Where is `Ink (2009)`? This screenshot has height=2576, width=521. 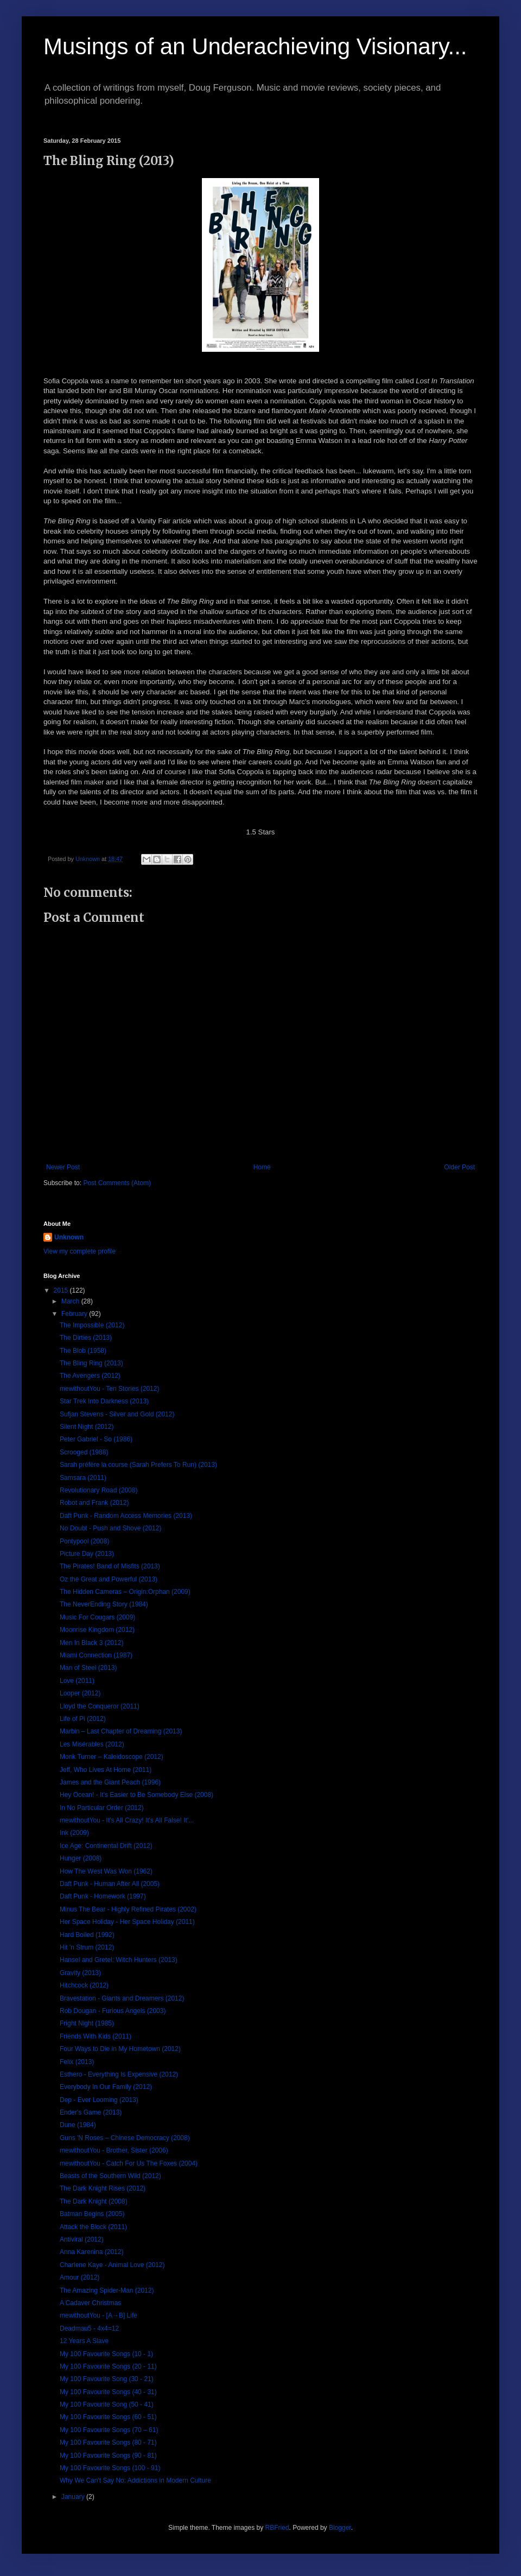 Ink (2009) is located at coordinates (74, 1833).